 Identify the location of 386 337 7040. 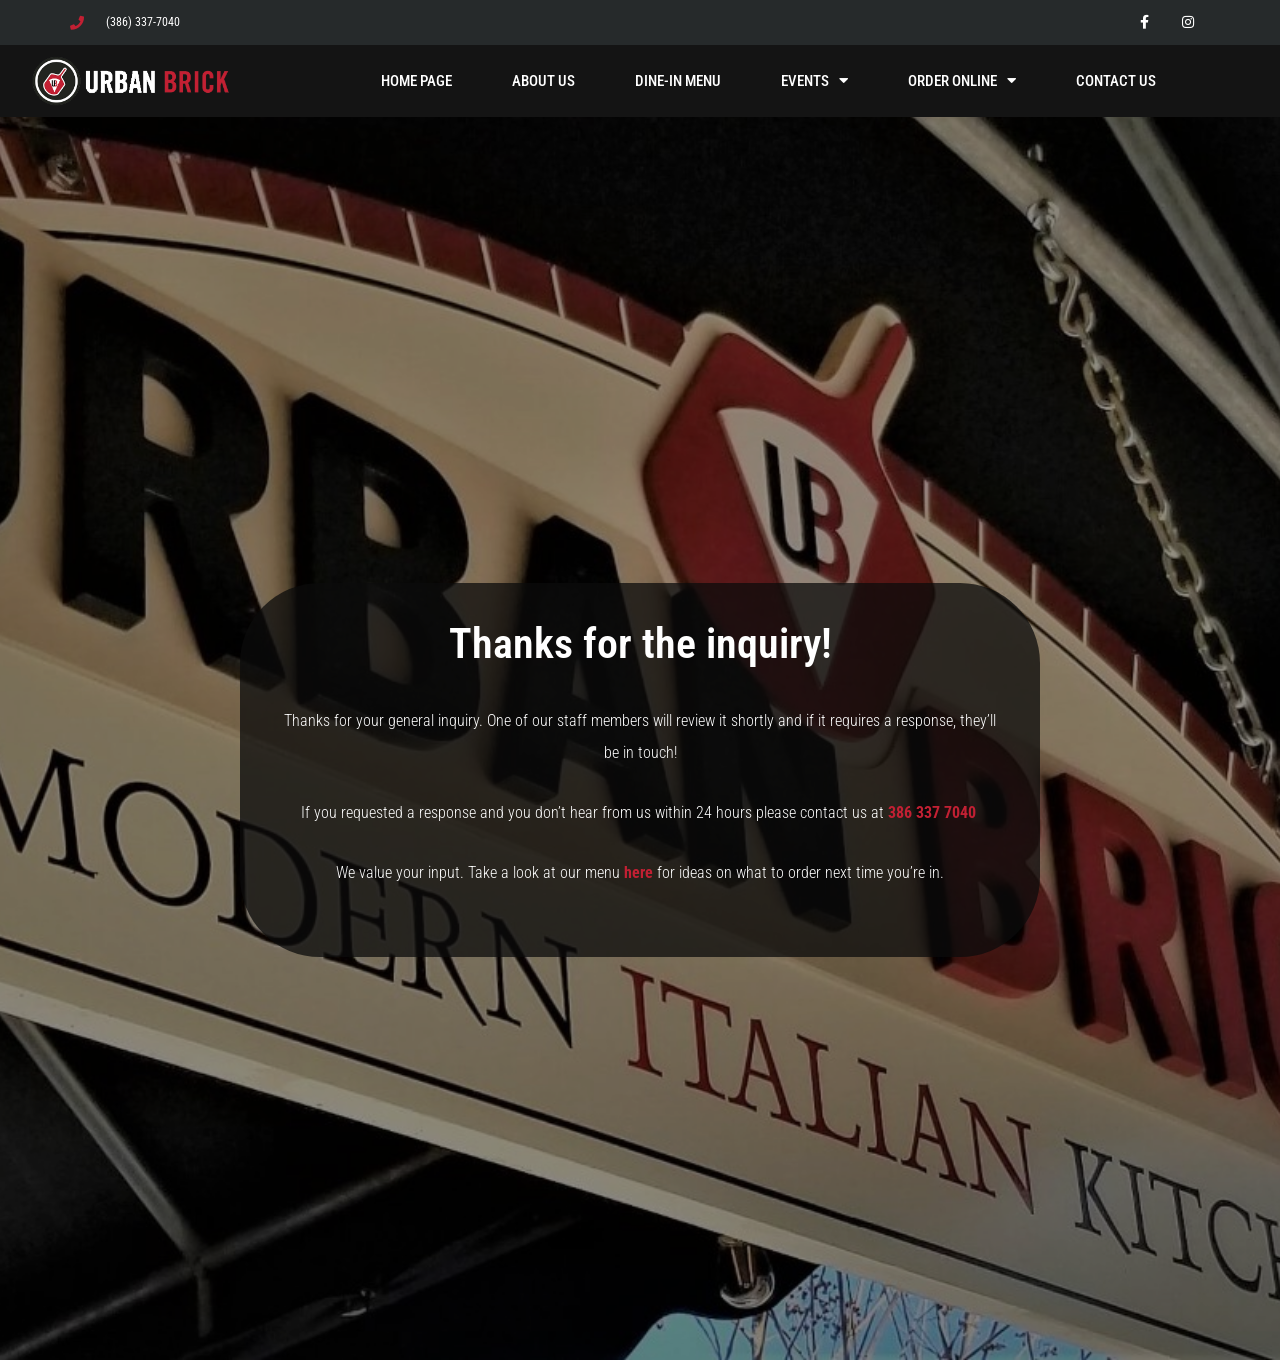
(934, 812).